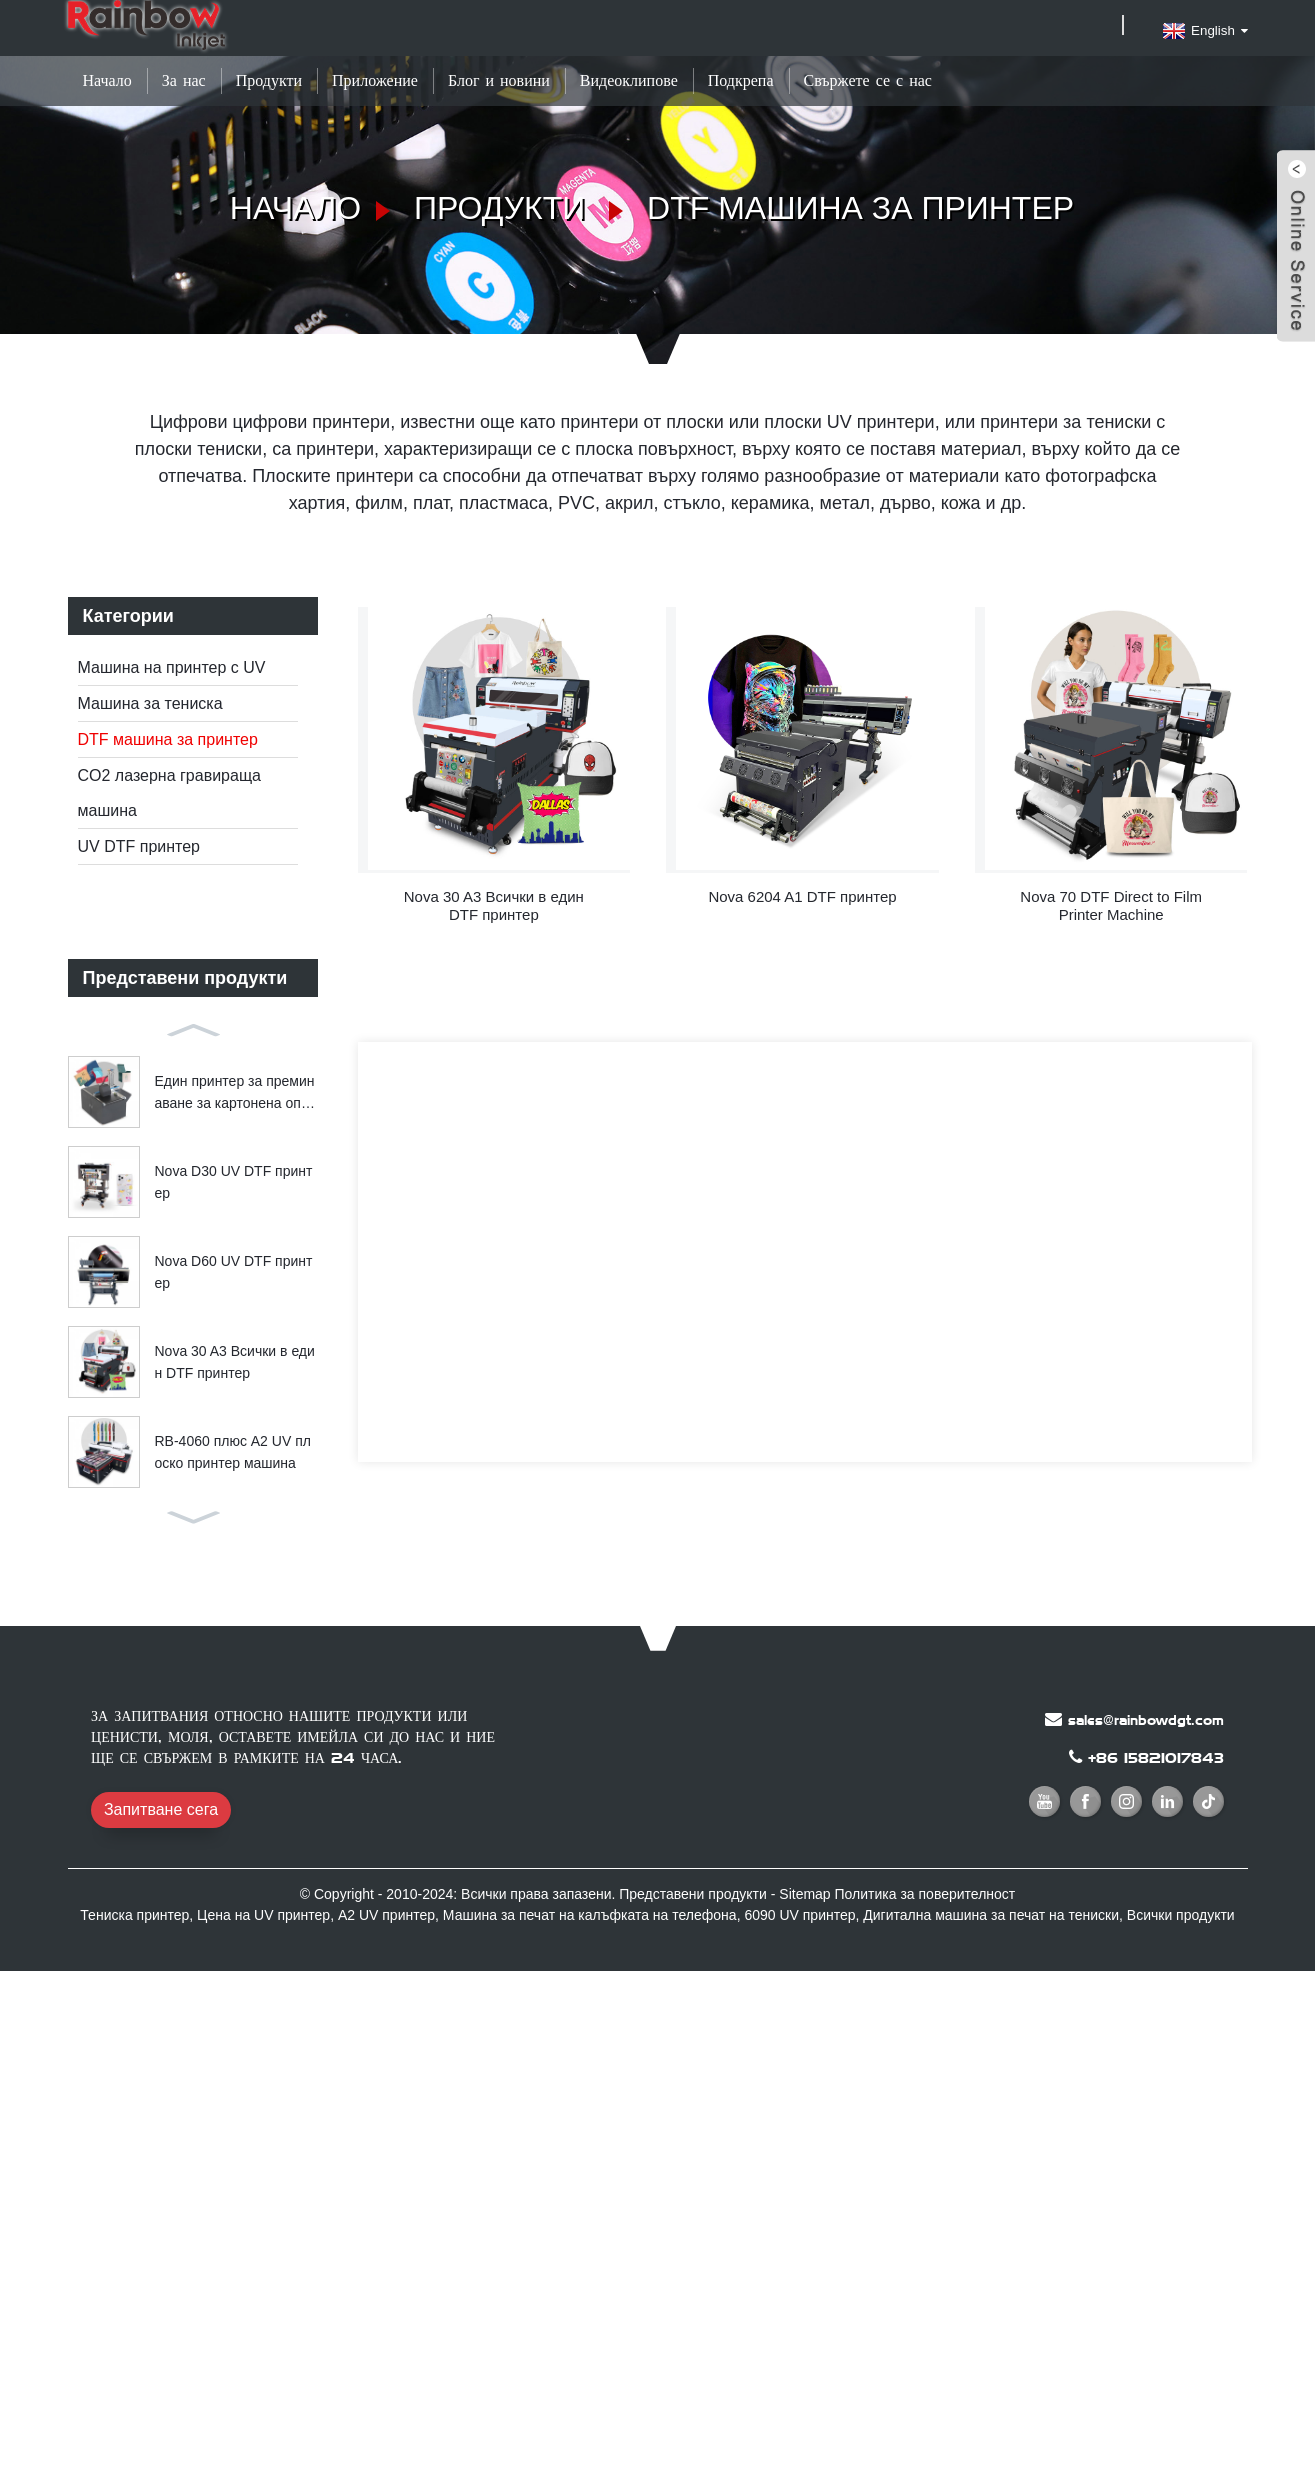  I want to click on UV DTF принтер, so click(139, 846).